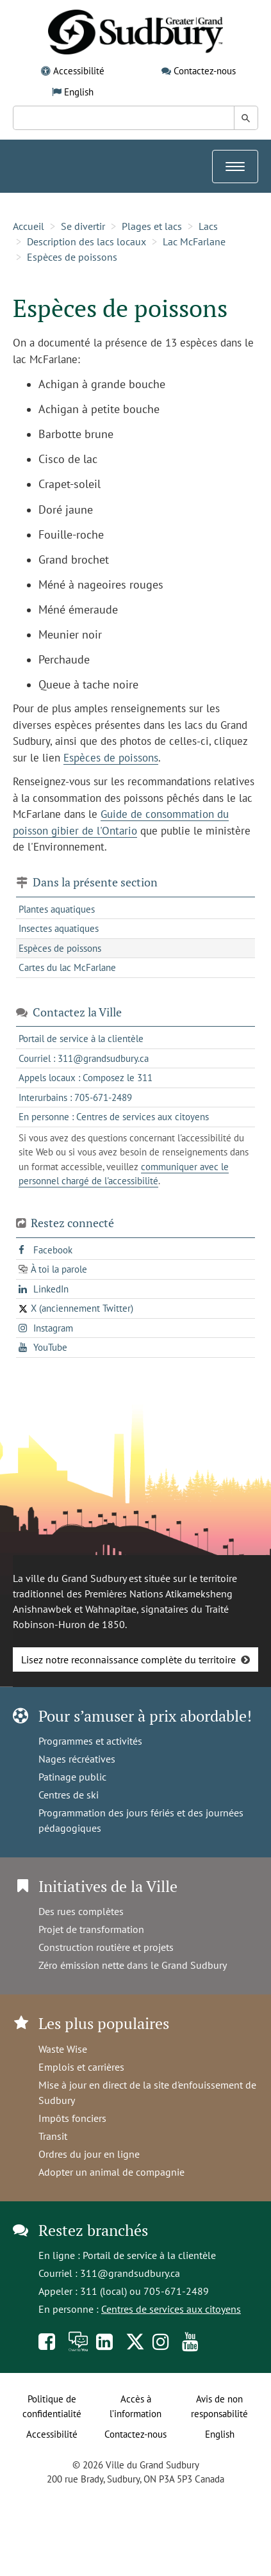 The width and height of the screenshot is (271, 2576). What do you see at coordinates (28, 226) in the screenshot?
I see `Accueil` at bounding box center [28, 226].